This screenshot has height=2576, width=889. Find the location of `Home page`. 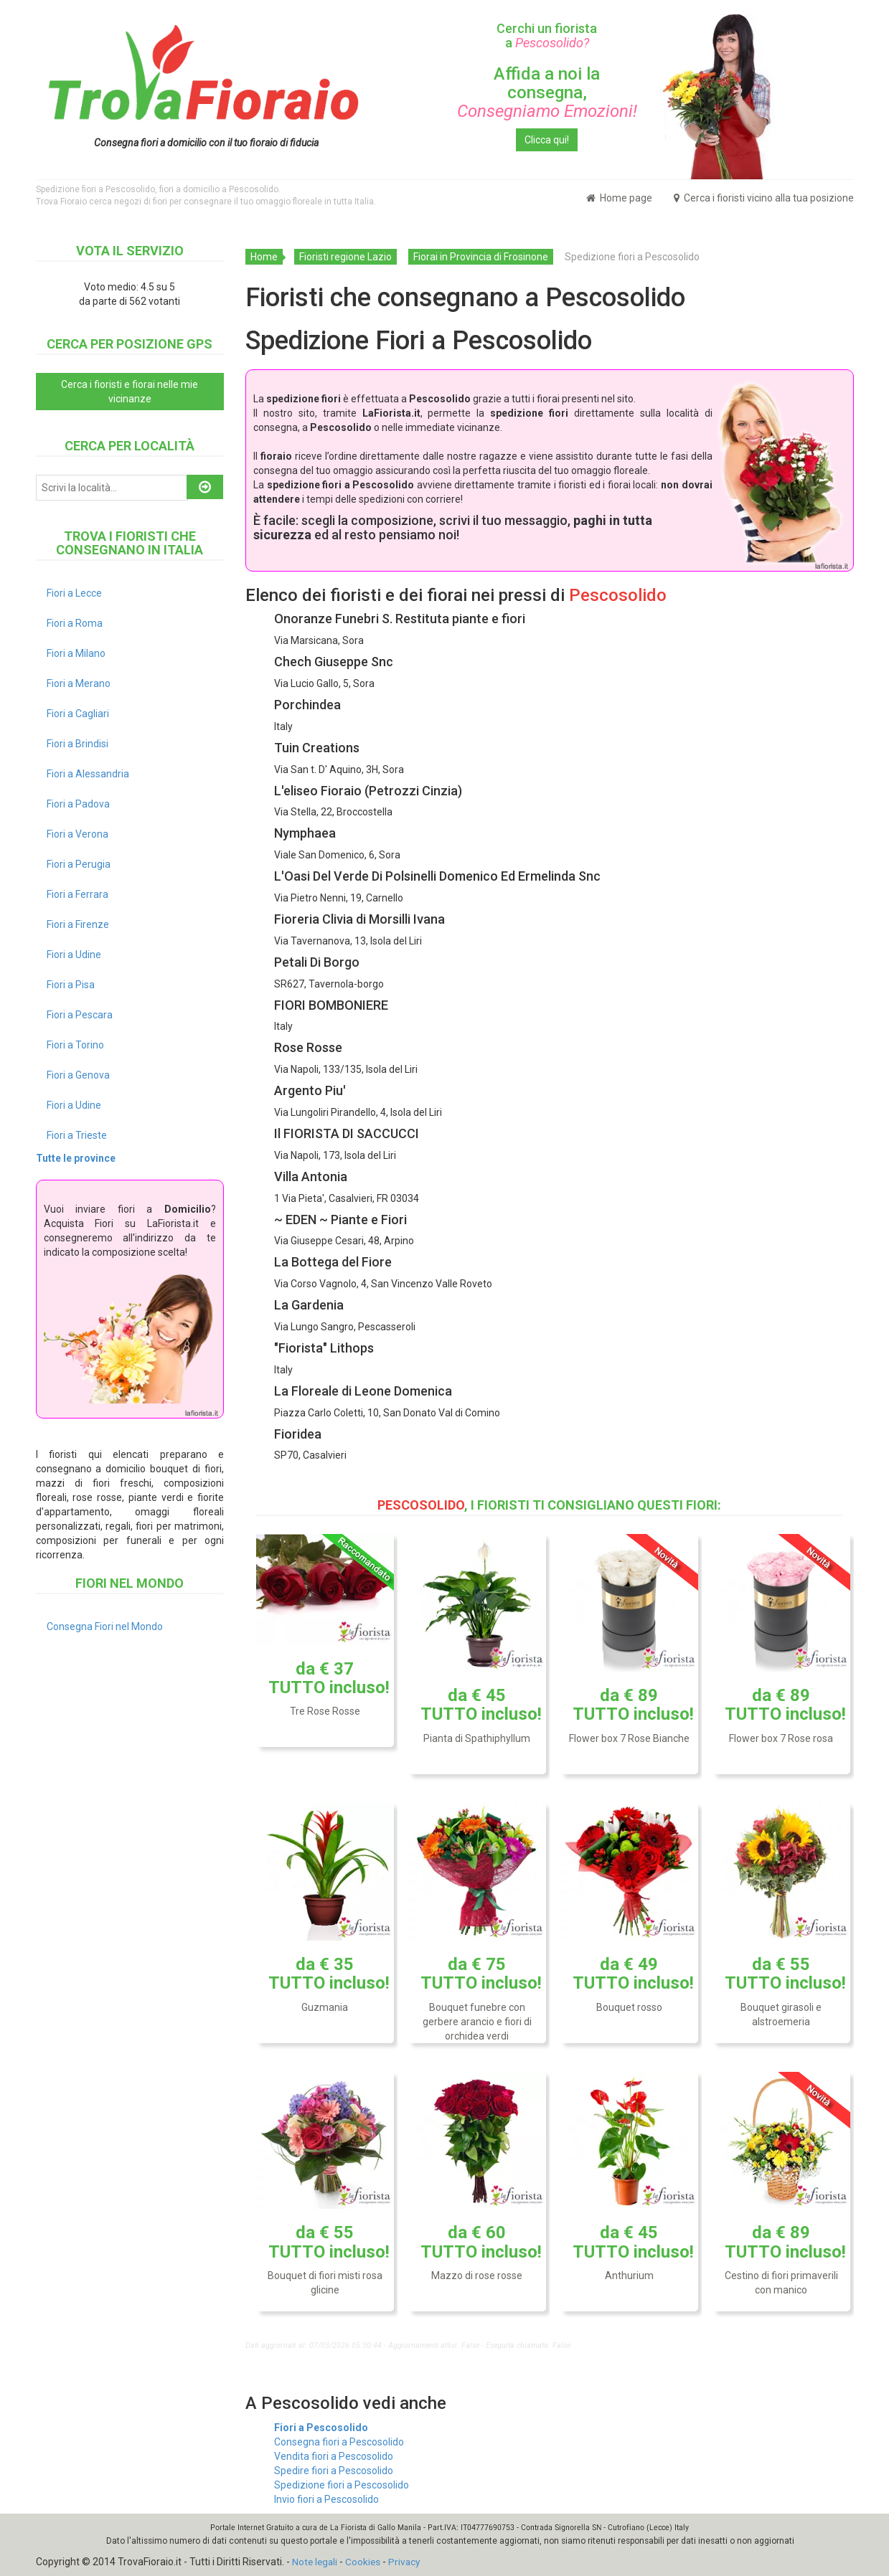

Home page is located at coordinates (619, 198).